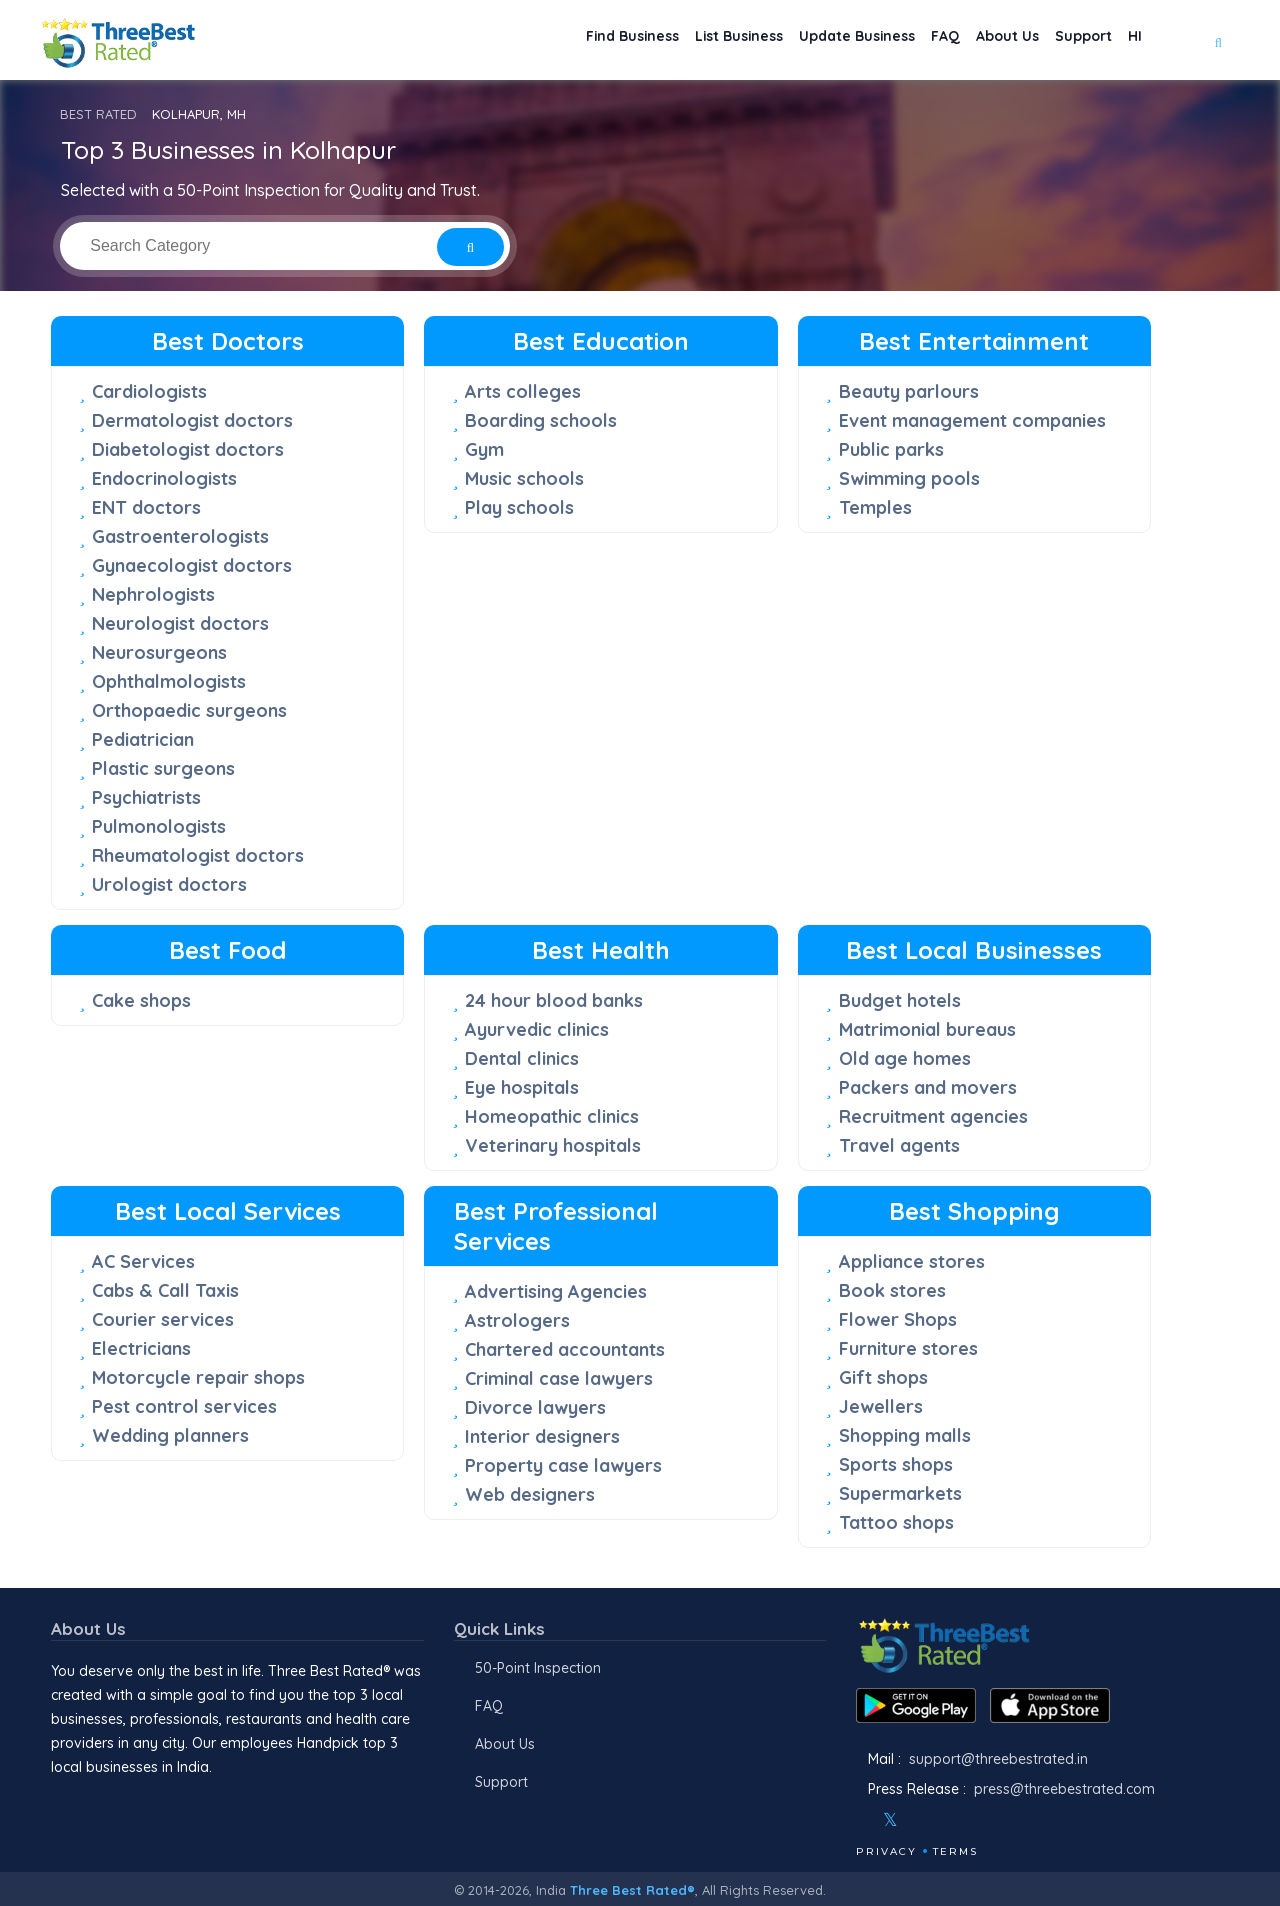 The height and width of the screenshot is (1906, 1280). Describe the element at coordinates (955, 1851) in the screenshot. I see `Terms` at that location.